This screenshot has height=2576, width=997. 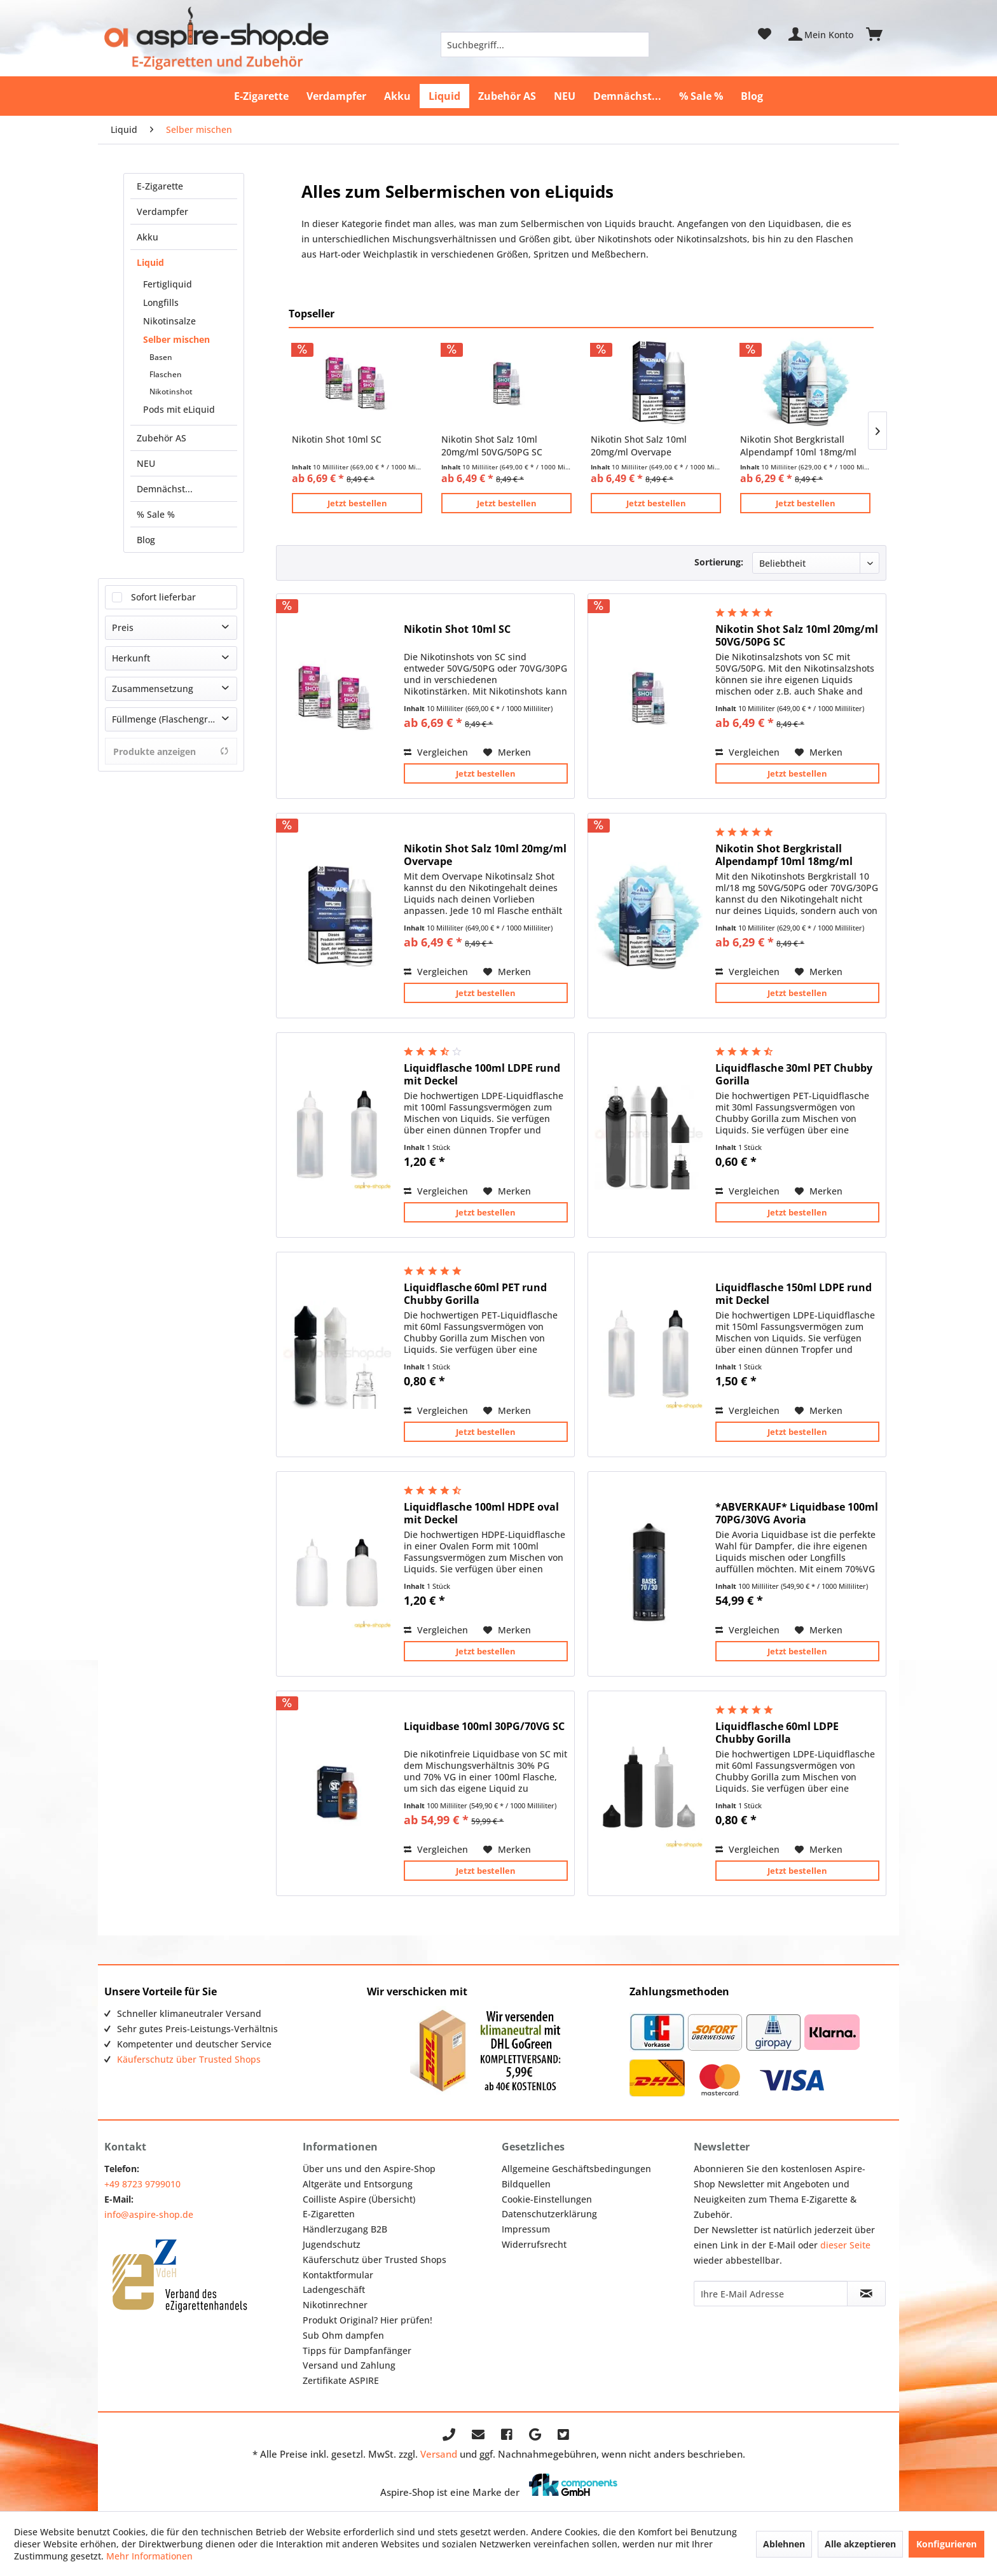 What do you see at coordinates (798, 445) in the screenshot?
I see `Nikotin Shot Bergkristall Alpendampf 10ml 18mg/ml` at bounding box center [798, 445].